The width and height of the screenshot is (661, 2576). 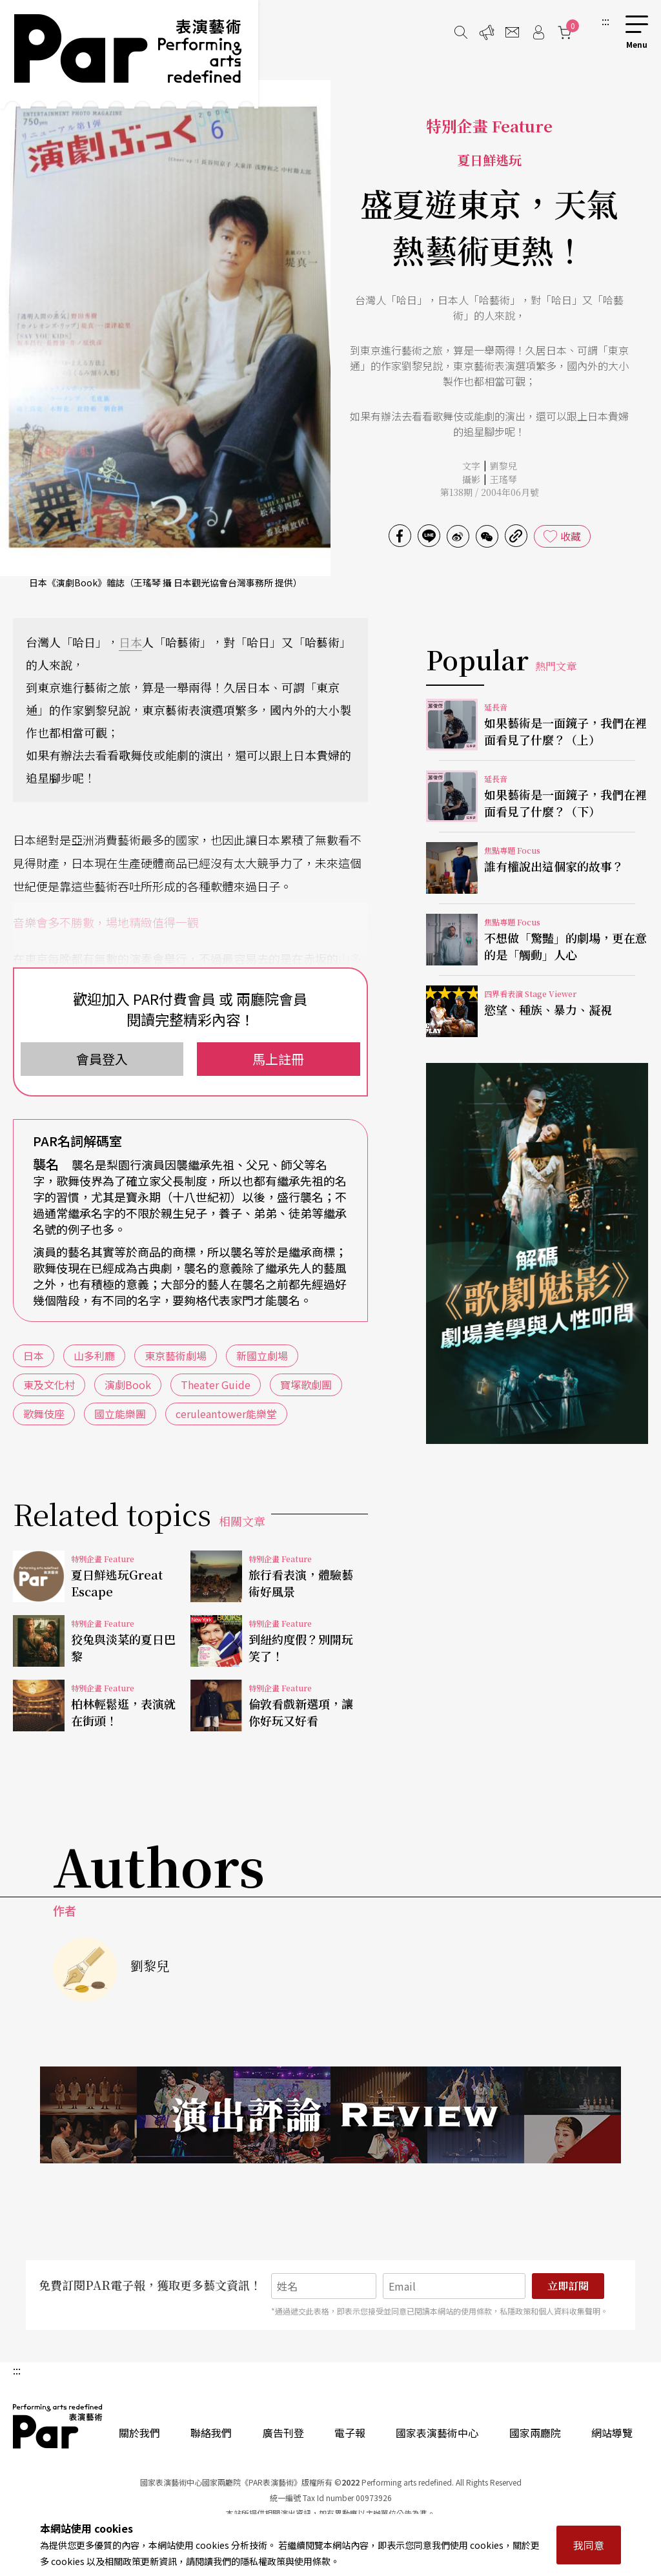 I want to click on PAR 表演藝術雜誌, so click(x=58, y=2426).